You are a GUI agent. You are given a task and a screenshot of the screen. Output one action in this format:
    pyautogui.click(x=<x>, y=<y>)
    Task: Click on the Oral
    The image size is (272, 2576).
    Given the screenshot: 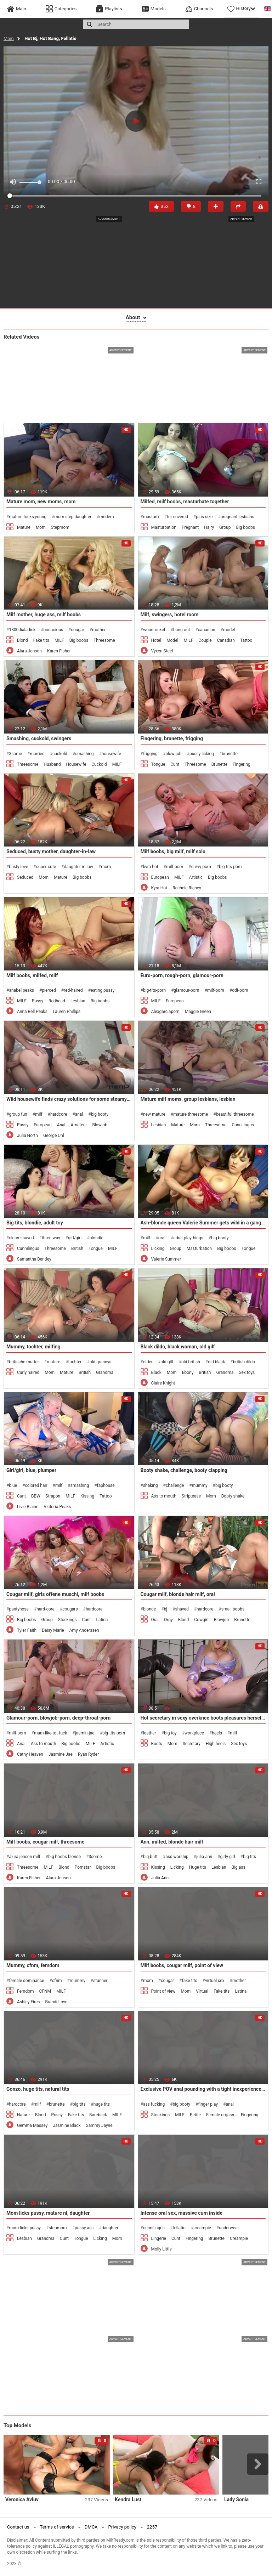 What is the action you would take?
    pyautogui.click(x=155, y=1619)
    